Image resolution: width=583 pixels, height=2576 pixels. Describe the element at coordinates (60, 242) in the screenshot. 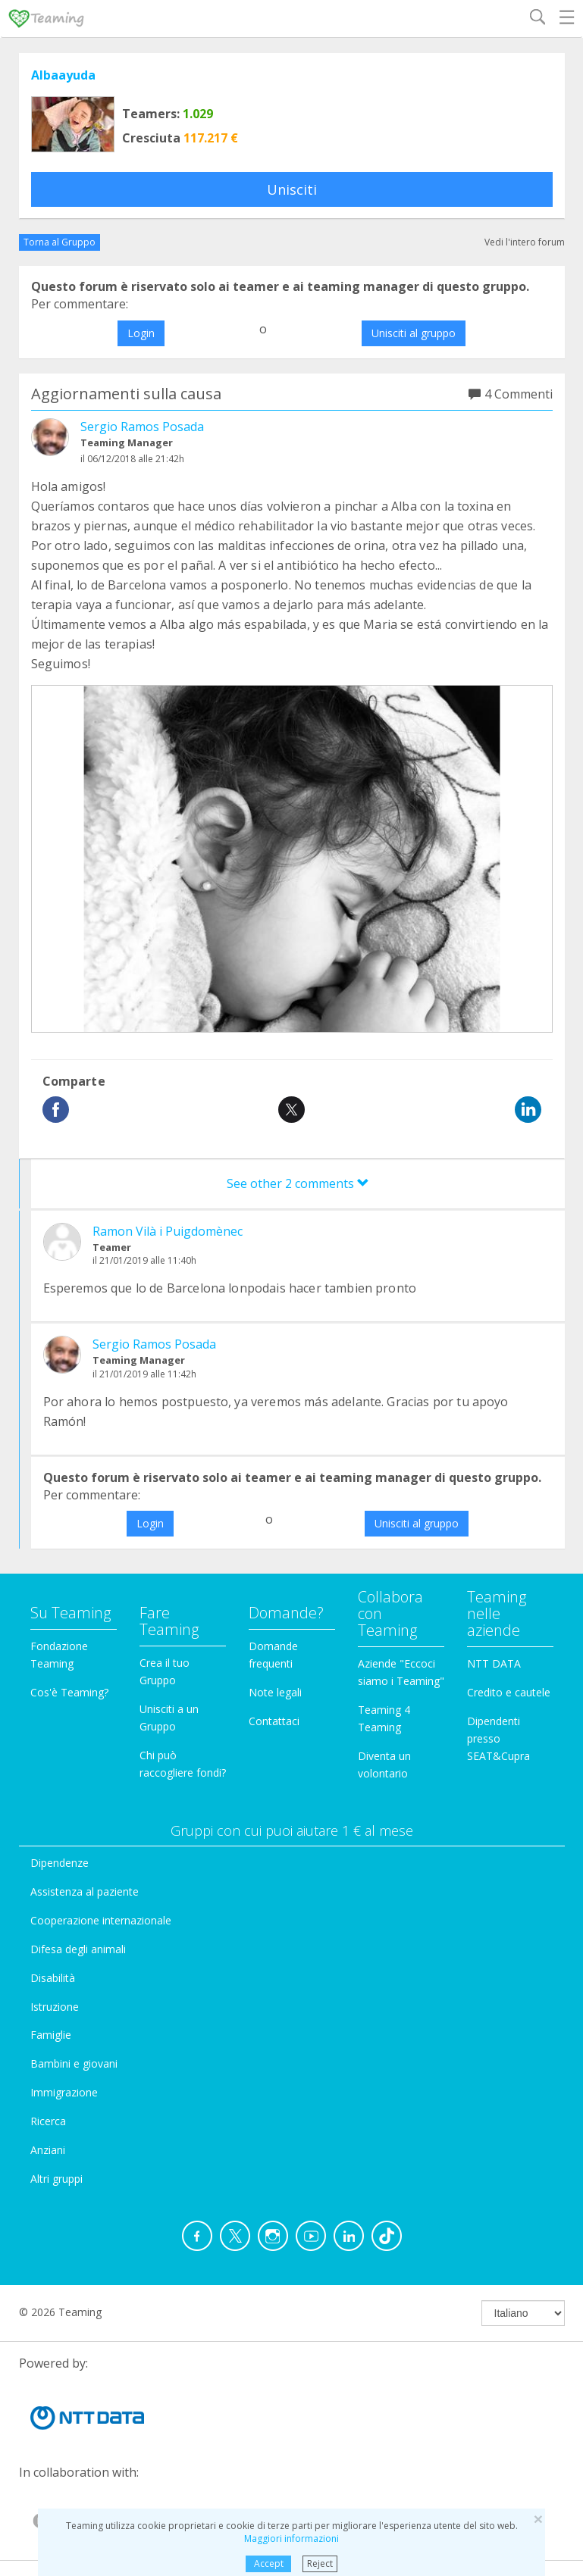

I see `Torna al Gruppo` at that location.